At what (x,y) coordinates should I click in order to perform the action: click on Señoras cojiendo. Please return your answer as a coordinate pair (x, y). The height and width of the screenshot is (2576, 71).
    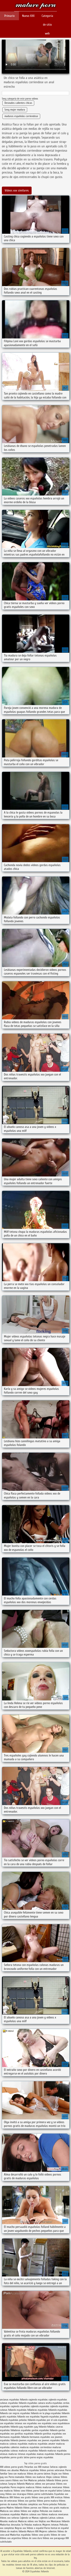
    Looking at the image, I should click on (58, 2466).